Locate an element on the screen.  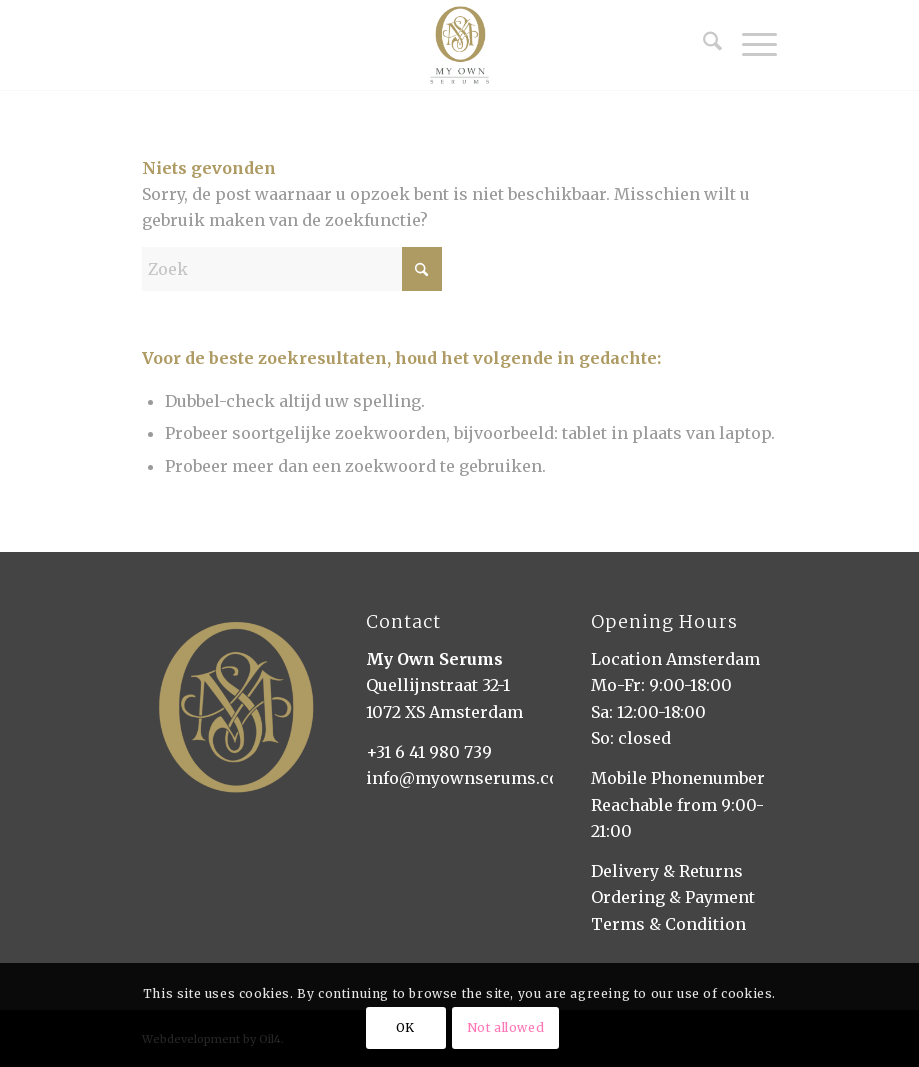
Ordering & Payment is located at coordinates (673, 897).